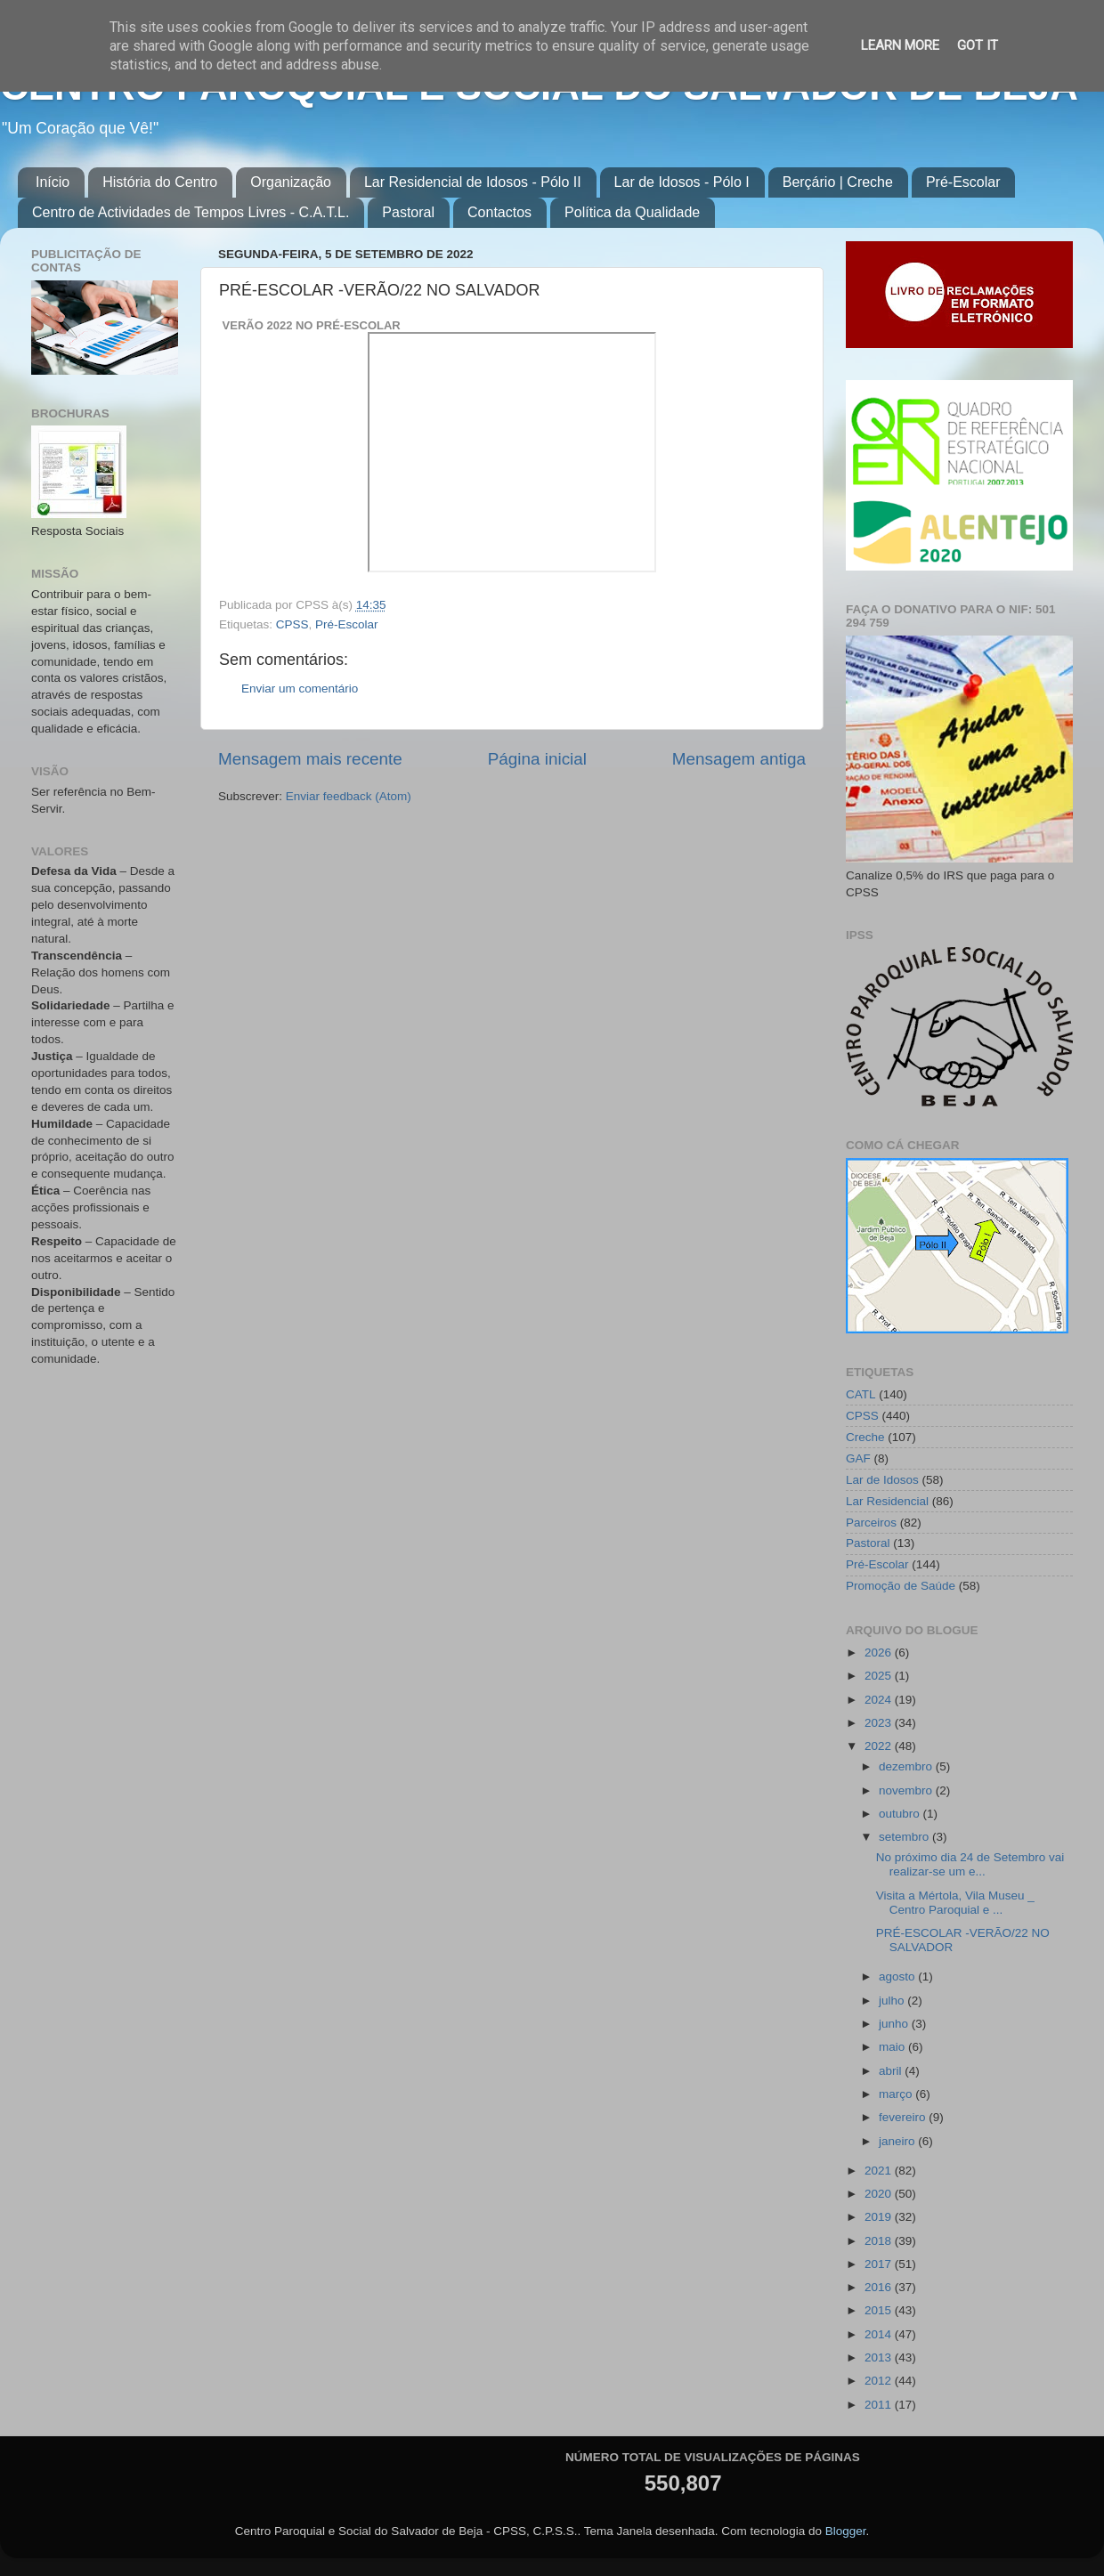 This screenshot has height=2576, width=1104. What do you see at coordinates (472, 182) in the screenshot?
I see `Lar Residencial de Idosos - Pólo II` at bounding box center [472, 182].